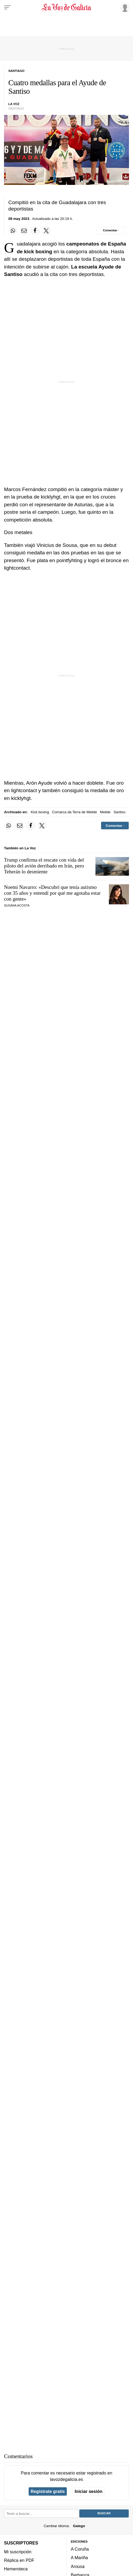  Describe the element at coordinates (16, 2568) in the screenshot. I see `Hemeroteca` at that location.